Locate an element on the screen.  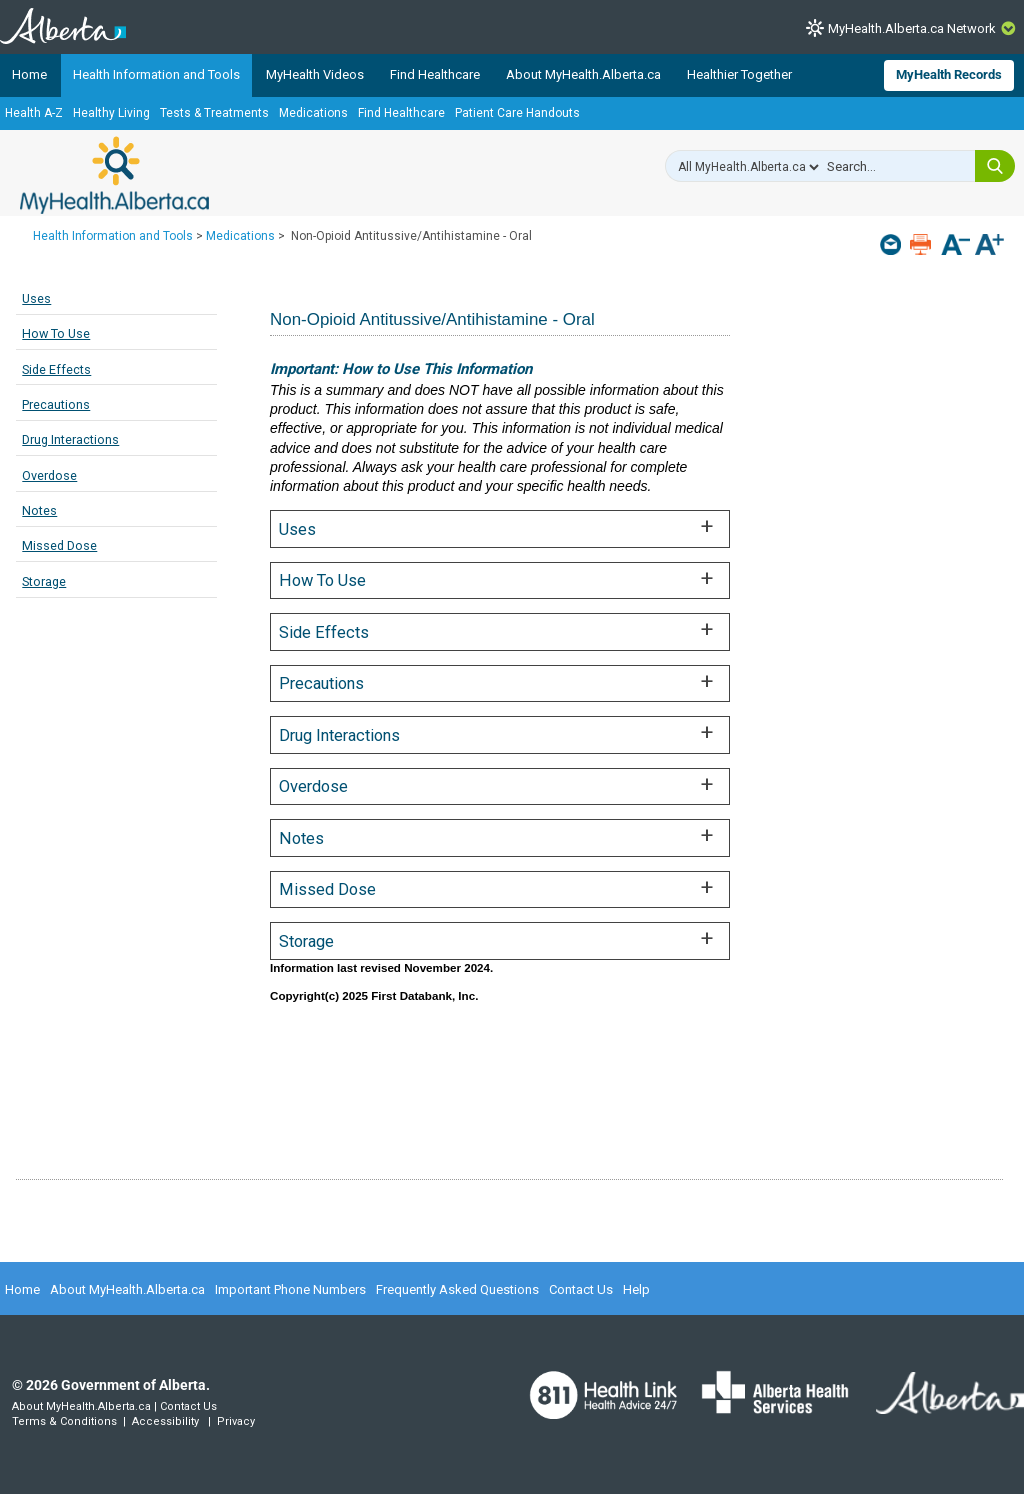
MyHealth.Alberta.ca is located at coordinates (114, 175).